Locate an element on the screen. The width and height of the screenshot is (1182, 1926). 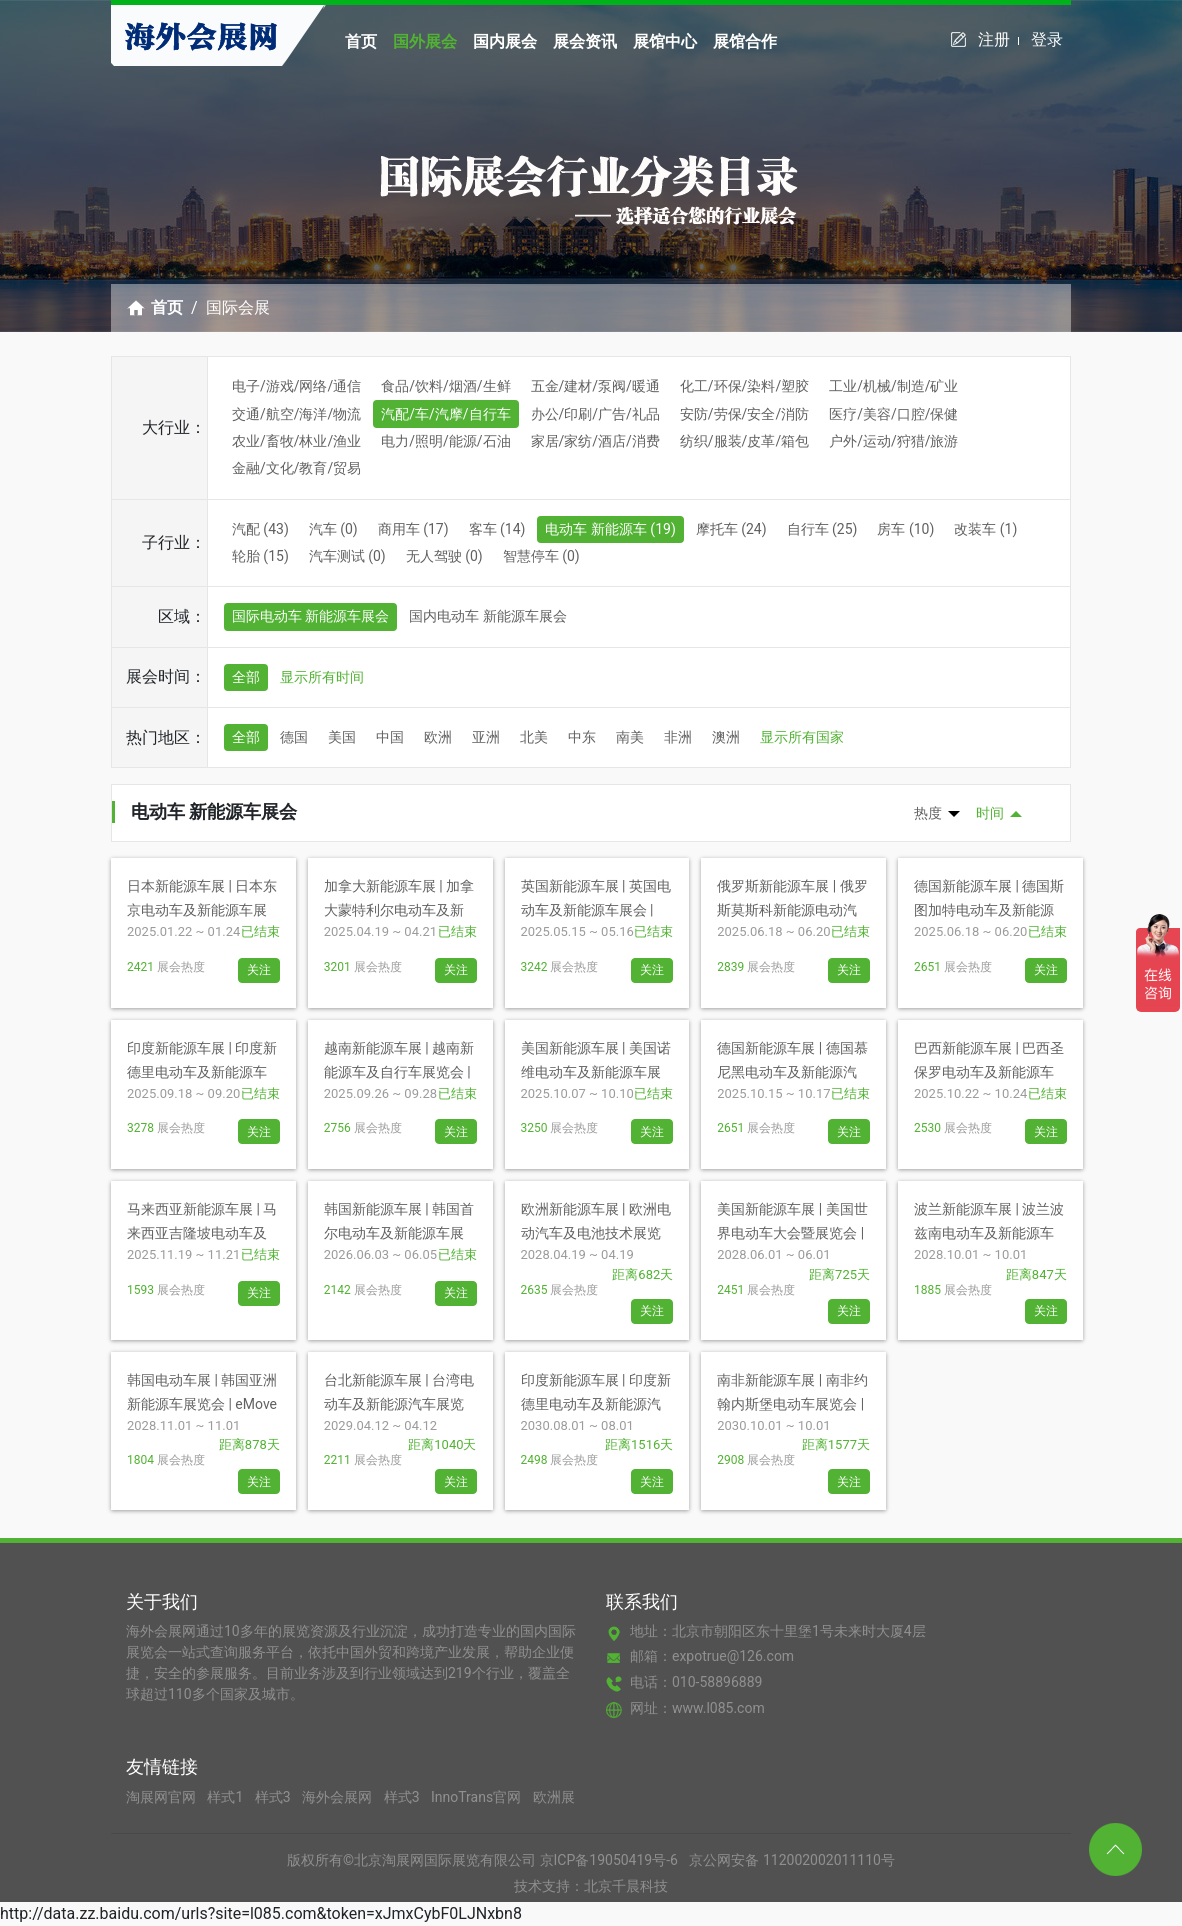
中东 is located at coordinates (582, 737).